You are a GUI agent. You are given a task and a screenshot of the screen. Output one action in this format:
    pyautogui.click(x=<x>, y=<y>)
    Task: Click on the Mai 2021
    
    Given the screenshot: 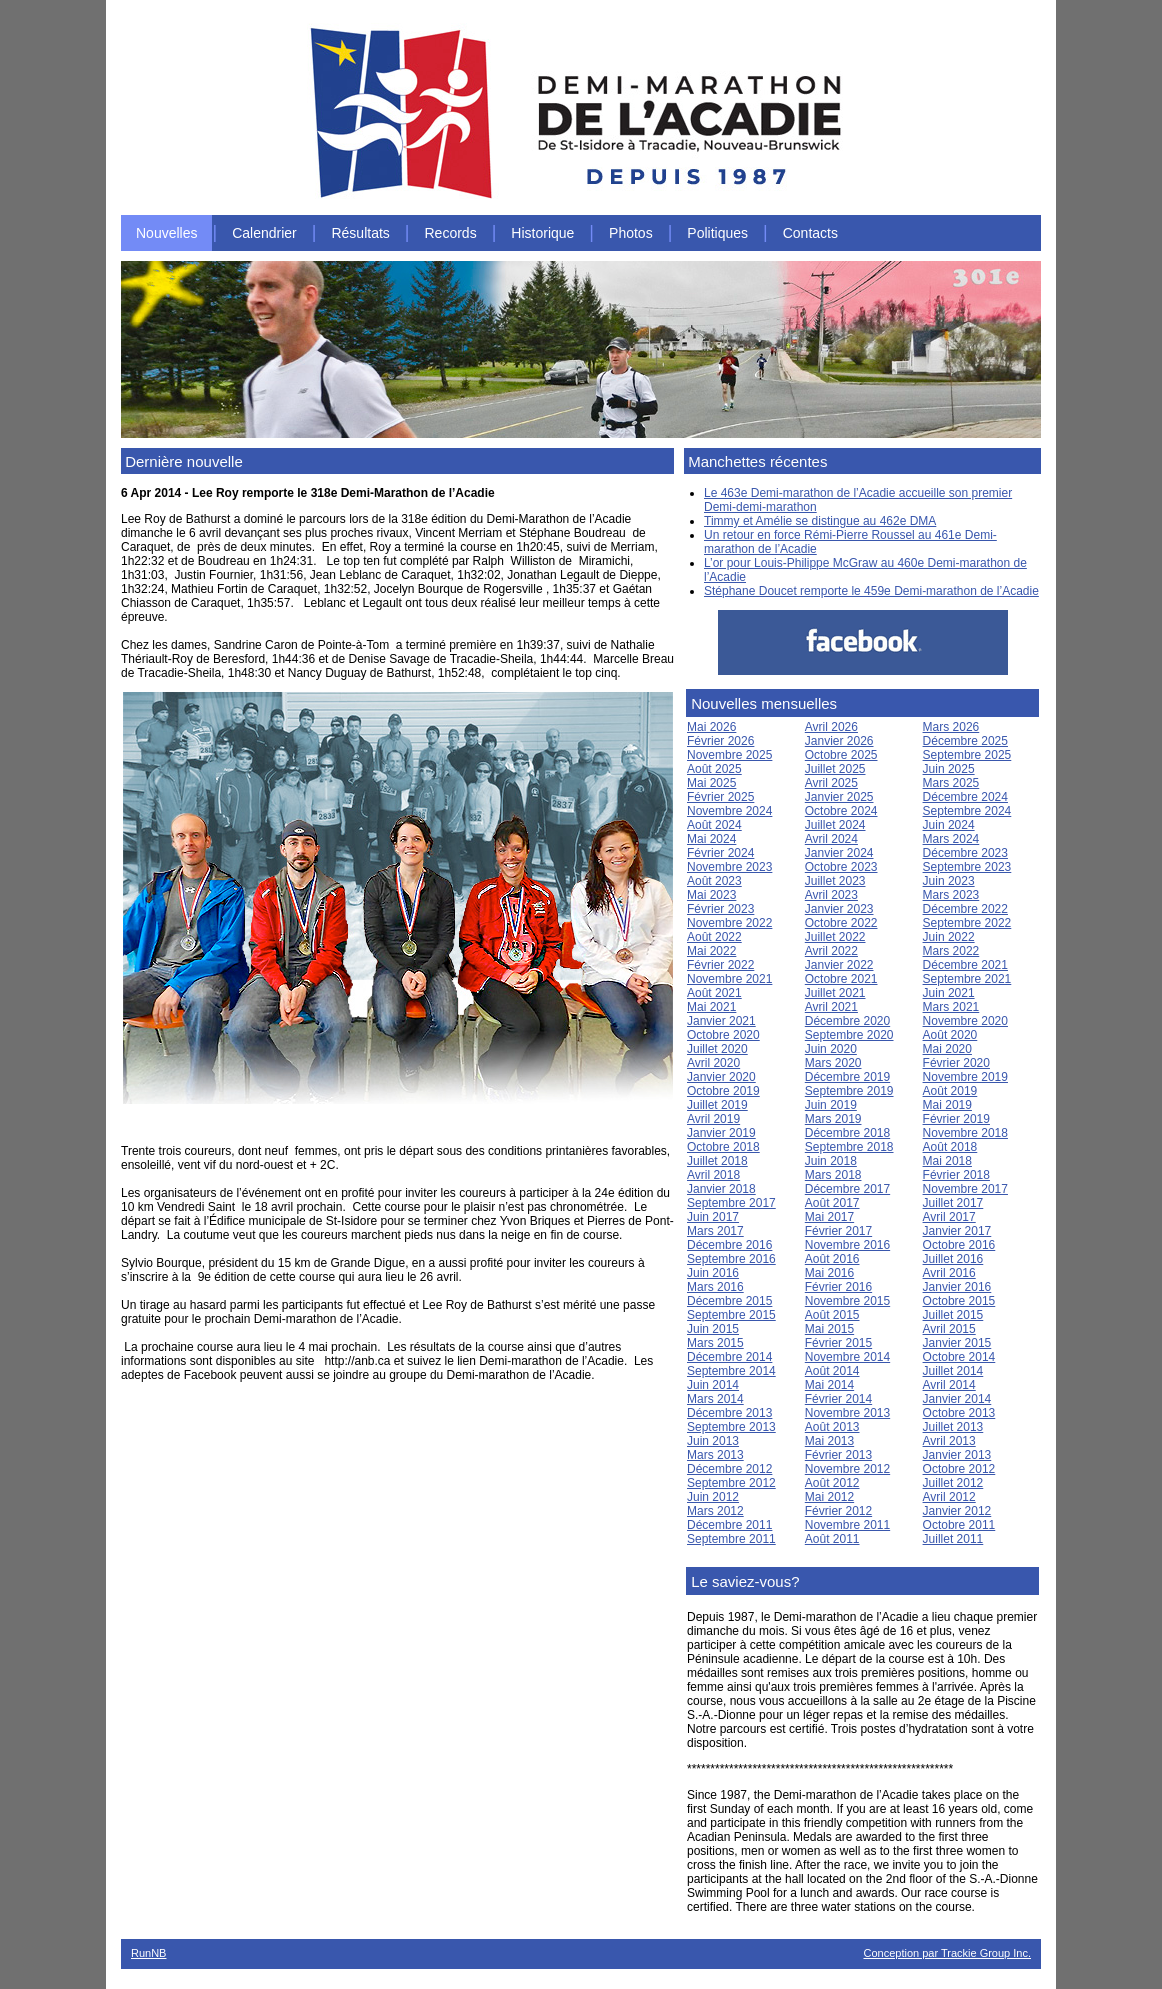 What is the action you would take?
    pyautogui.click(x=711, y=1007)
    